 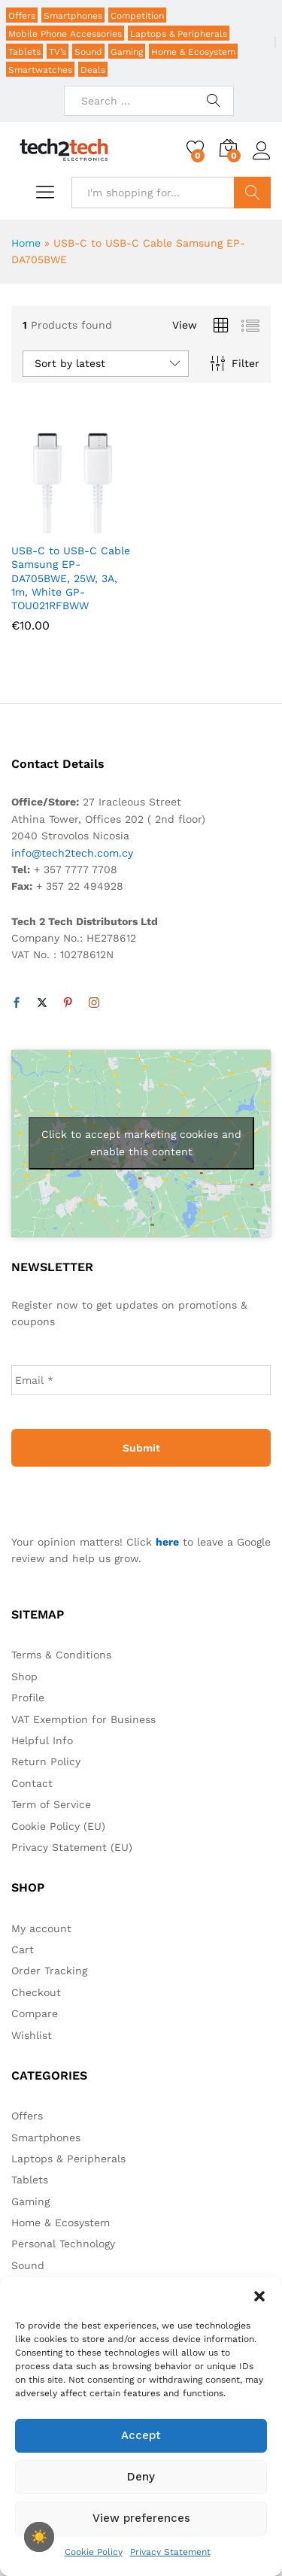 What do you see at coordinates (137, 16) in the screenshot?
I see `Competition` at bounding box center [137, 16].